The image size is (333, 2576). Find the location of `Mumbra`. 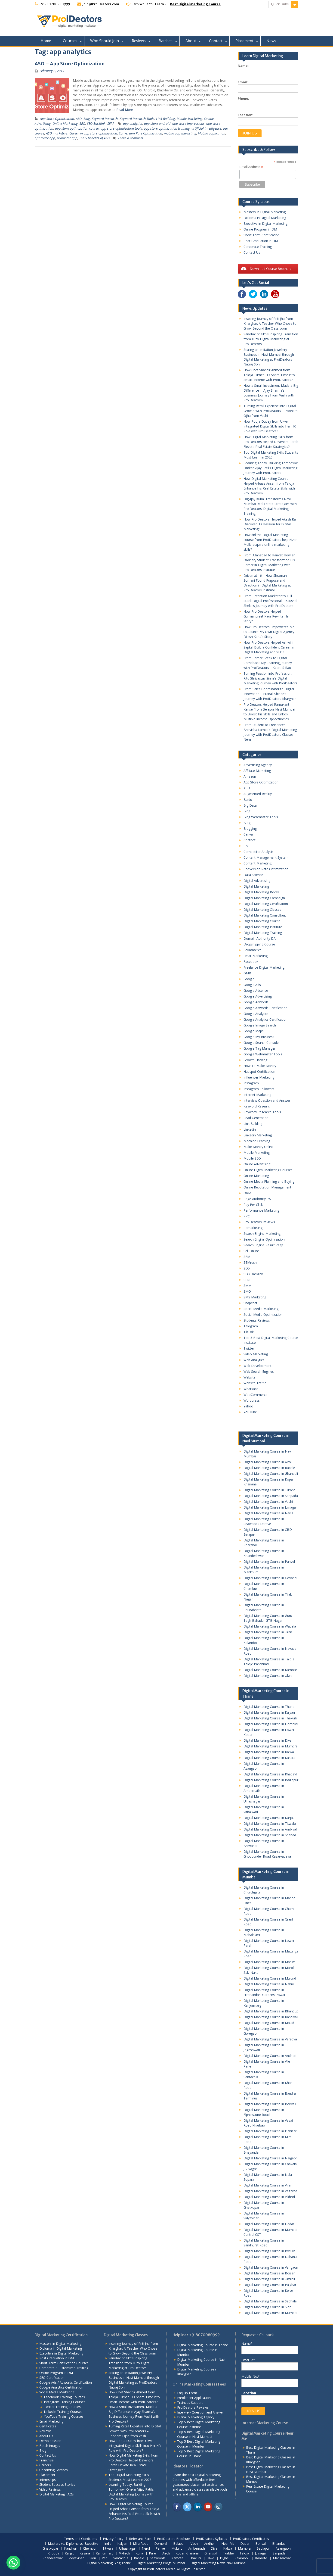

Mumbra is located at coordinates (244, 2548).